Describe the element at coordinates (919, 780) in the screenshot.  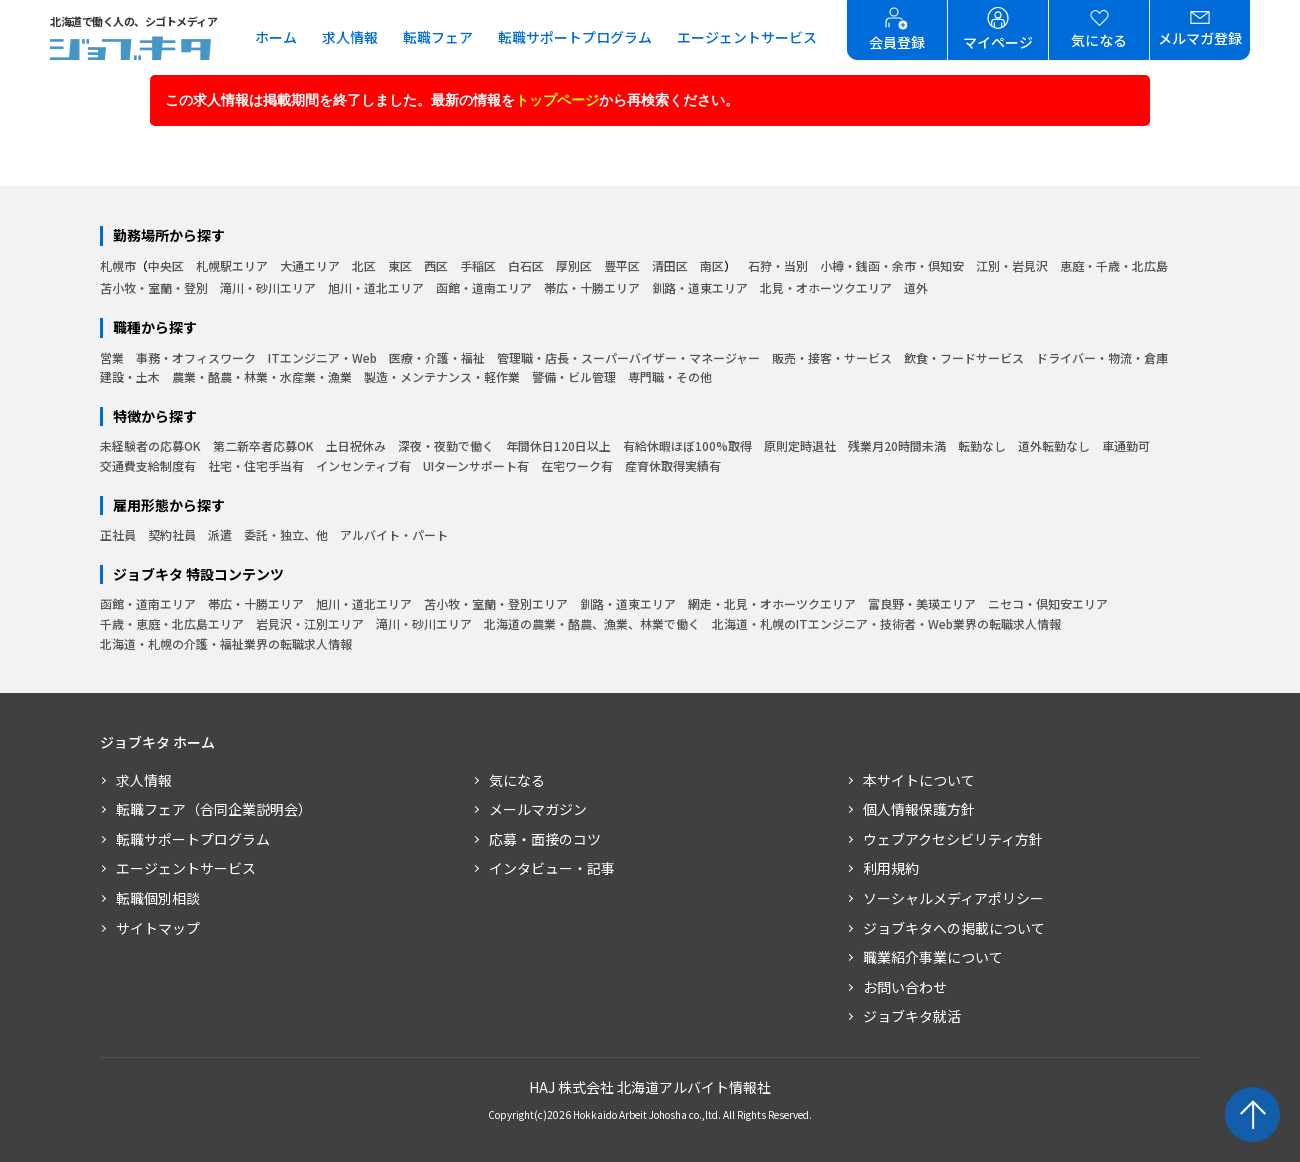
I see `本サイトについて` at that location.